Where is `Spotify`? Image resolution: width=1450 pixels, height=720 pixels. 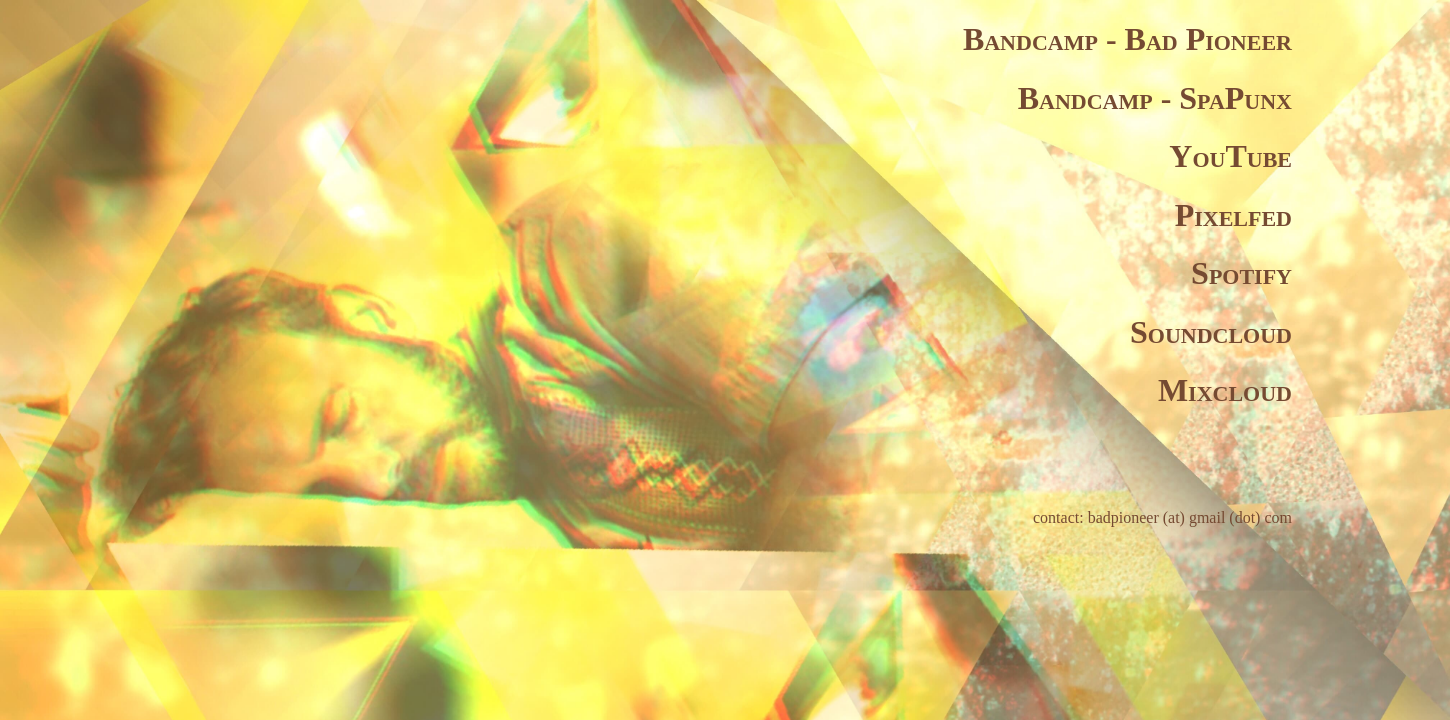
Spotify is located at coordinates (1241, 273).